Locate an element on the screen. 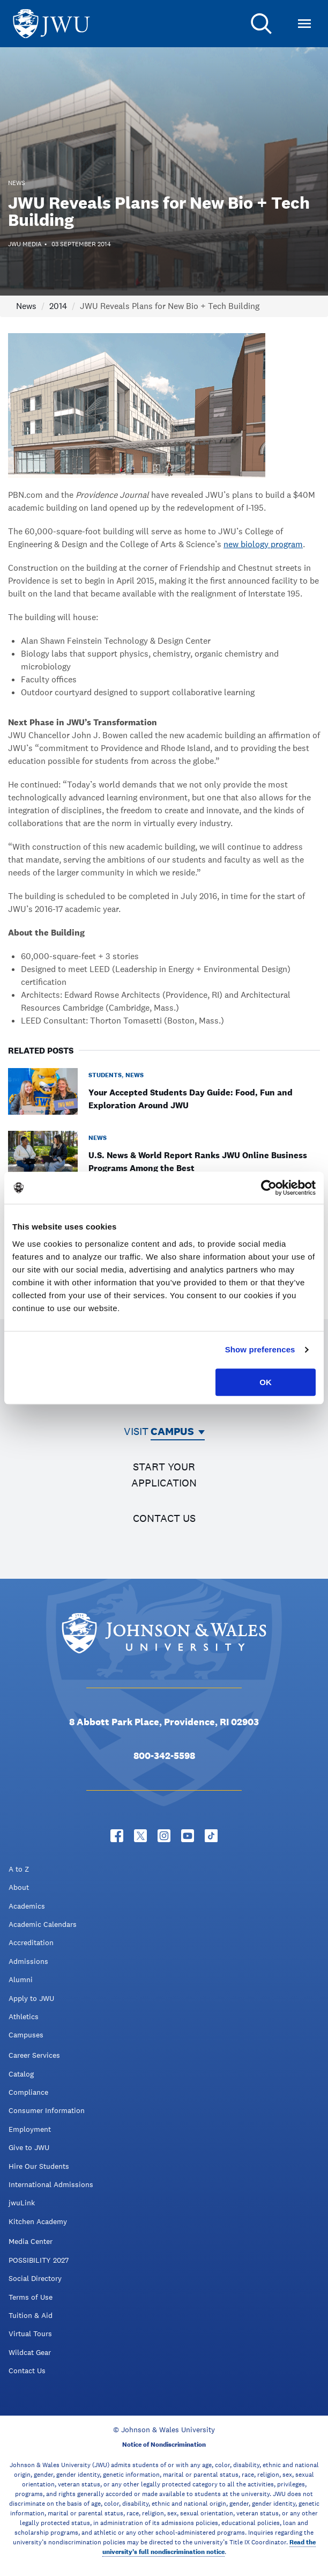 The image size is (328, 2576). Terms of Use is located at coordinates (31, 2297).